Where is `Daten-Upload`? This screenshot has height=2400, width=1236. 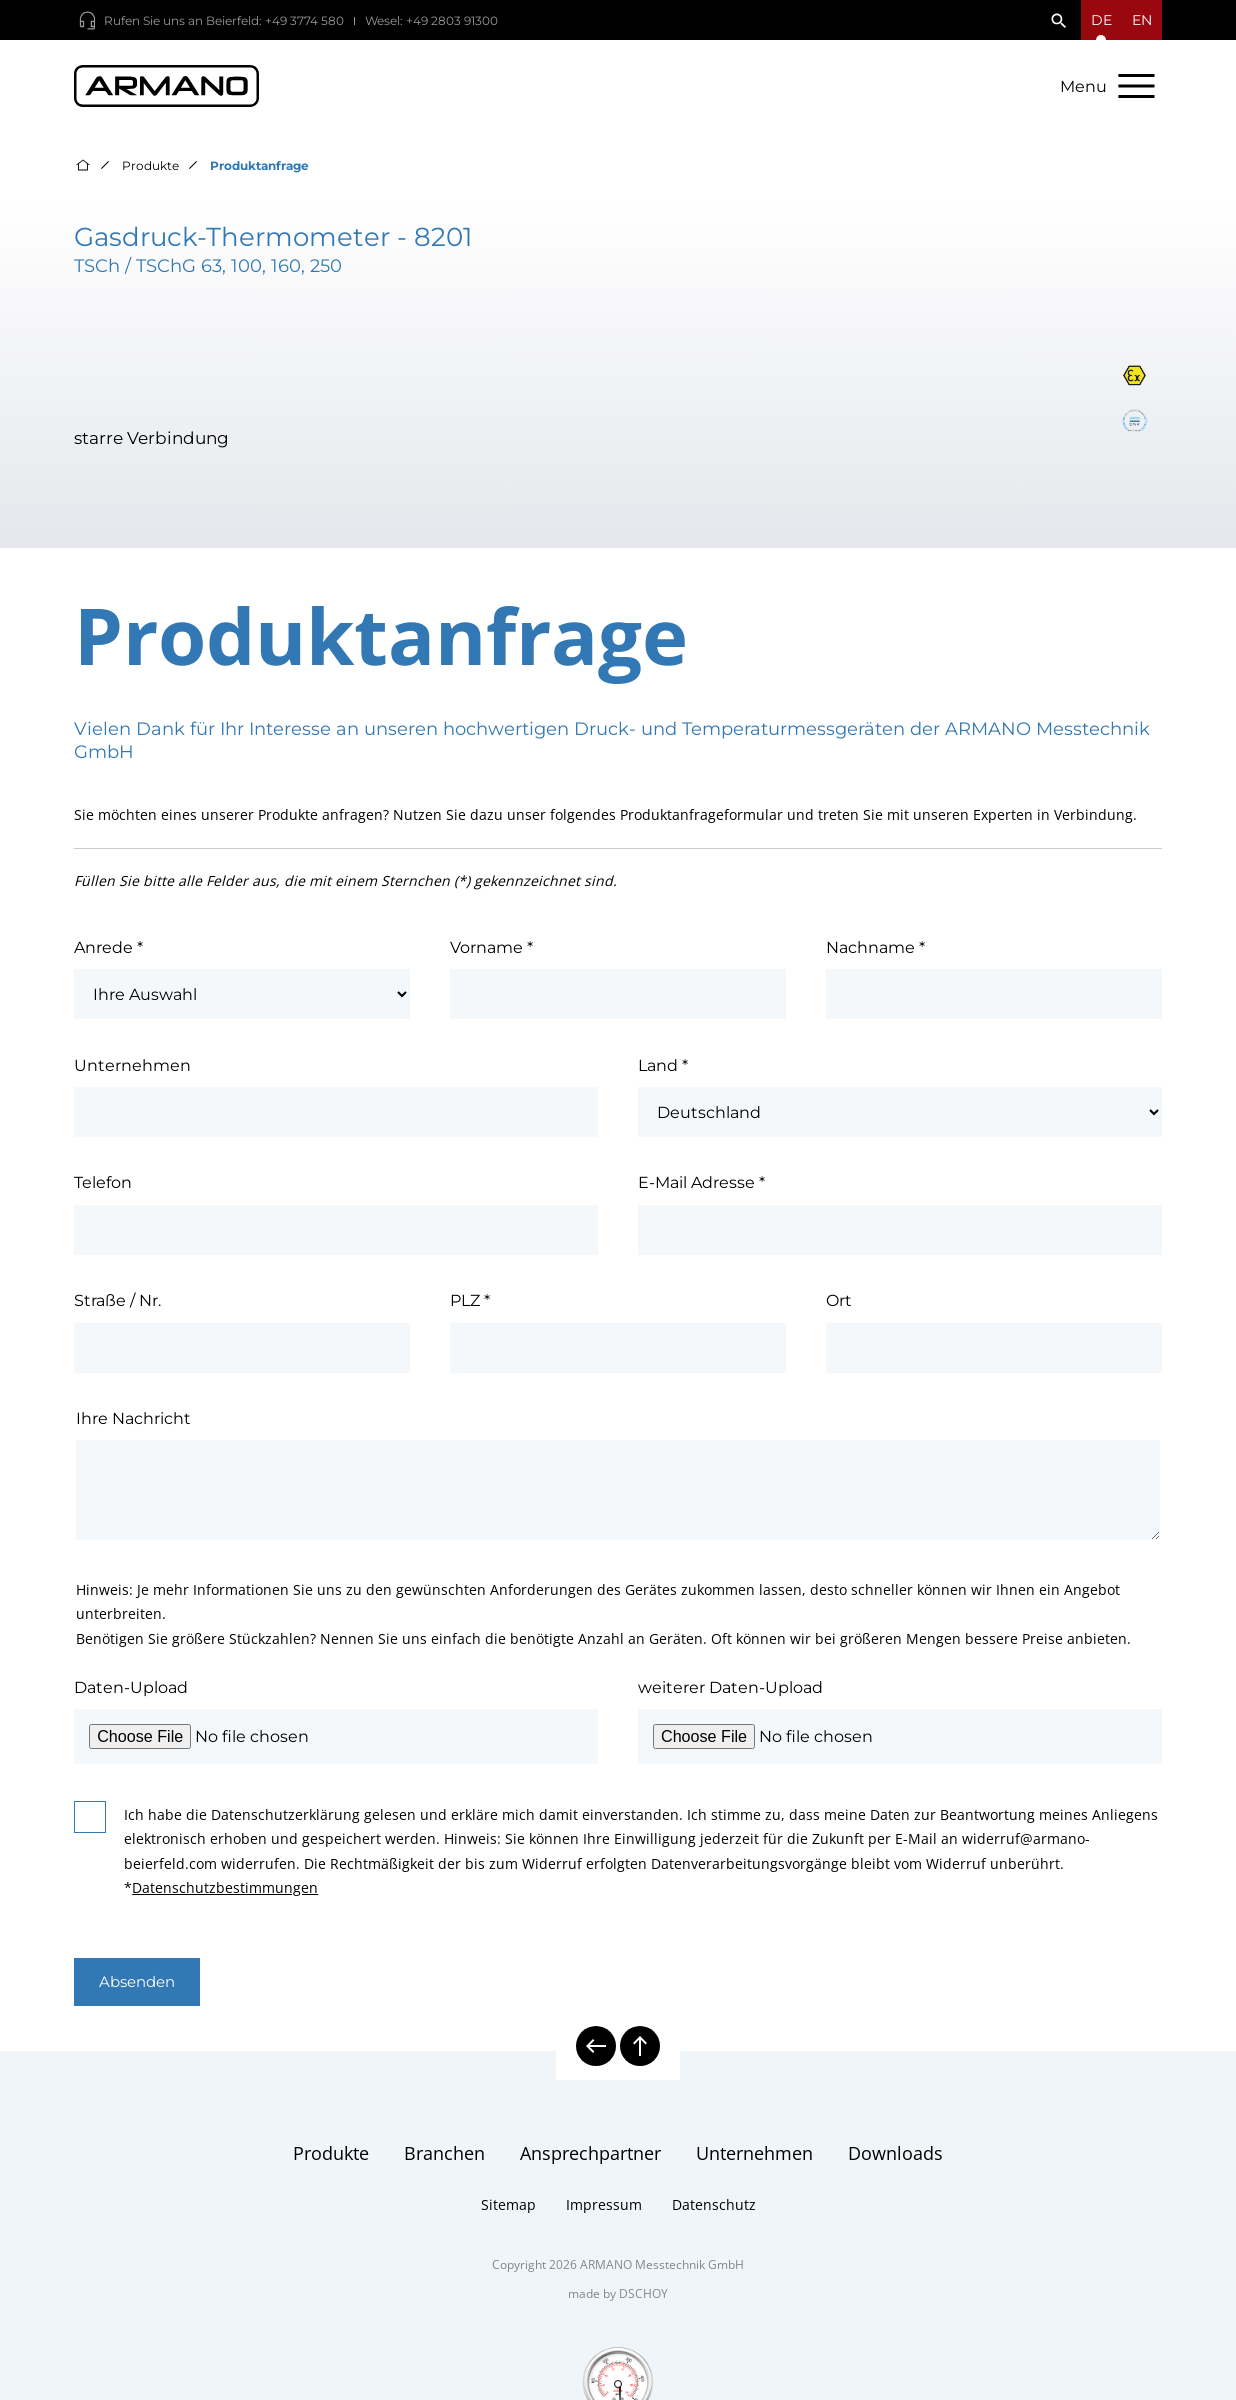 Daten-Upload is located at coordinates (131, 1696).